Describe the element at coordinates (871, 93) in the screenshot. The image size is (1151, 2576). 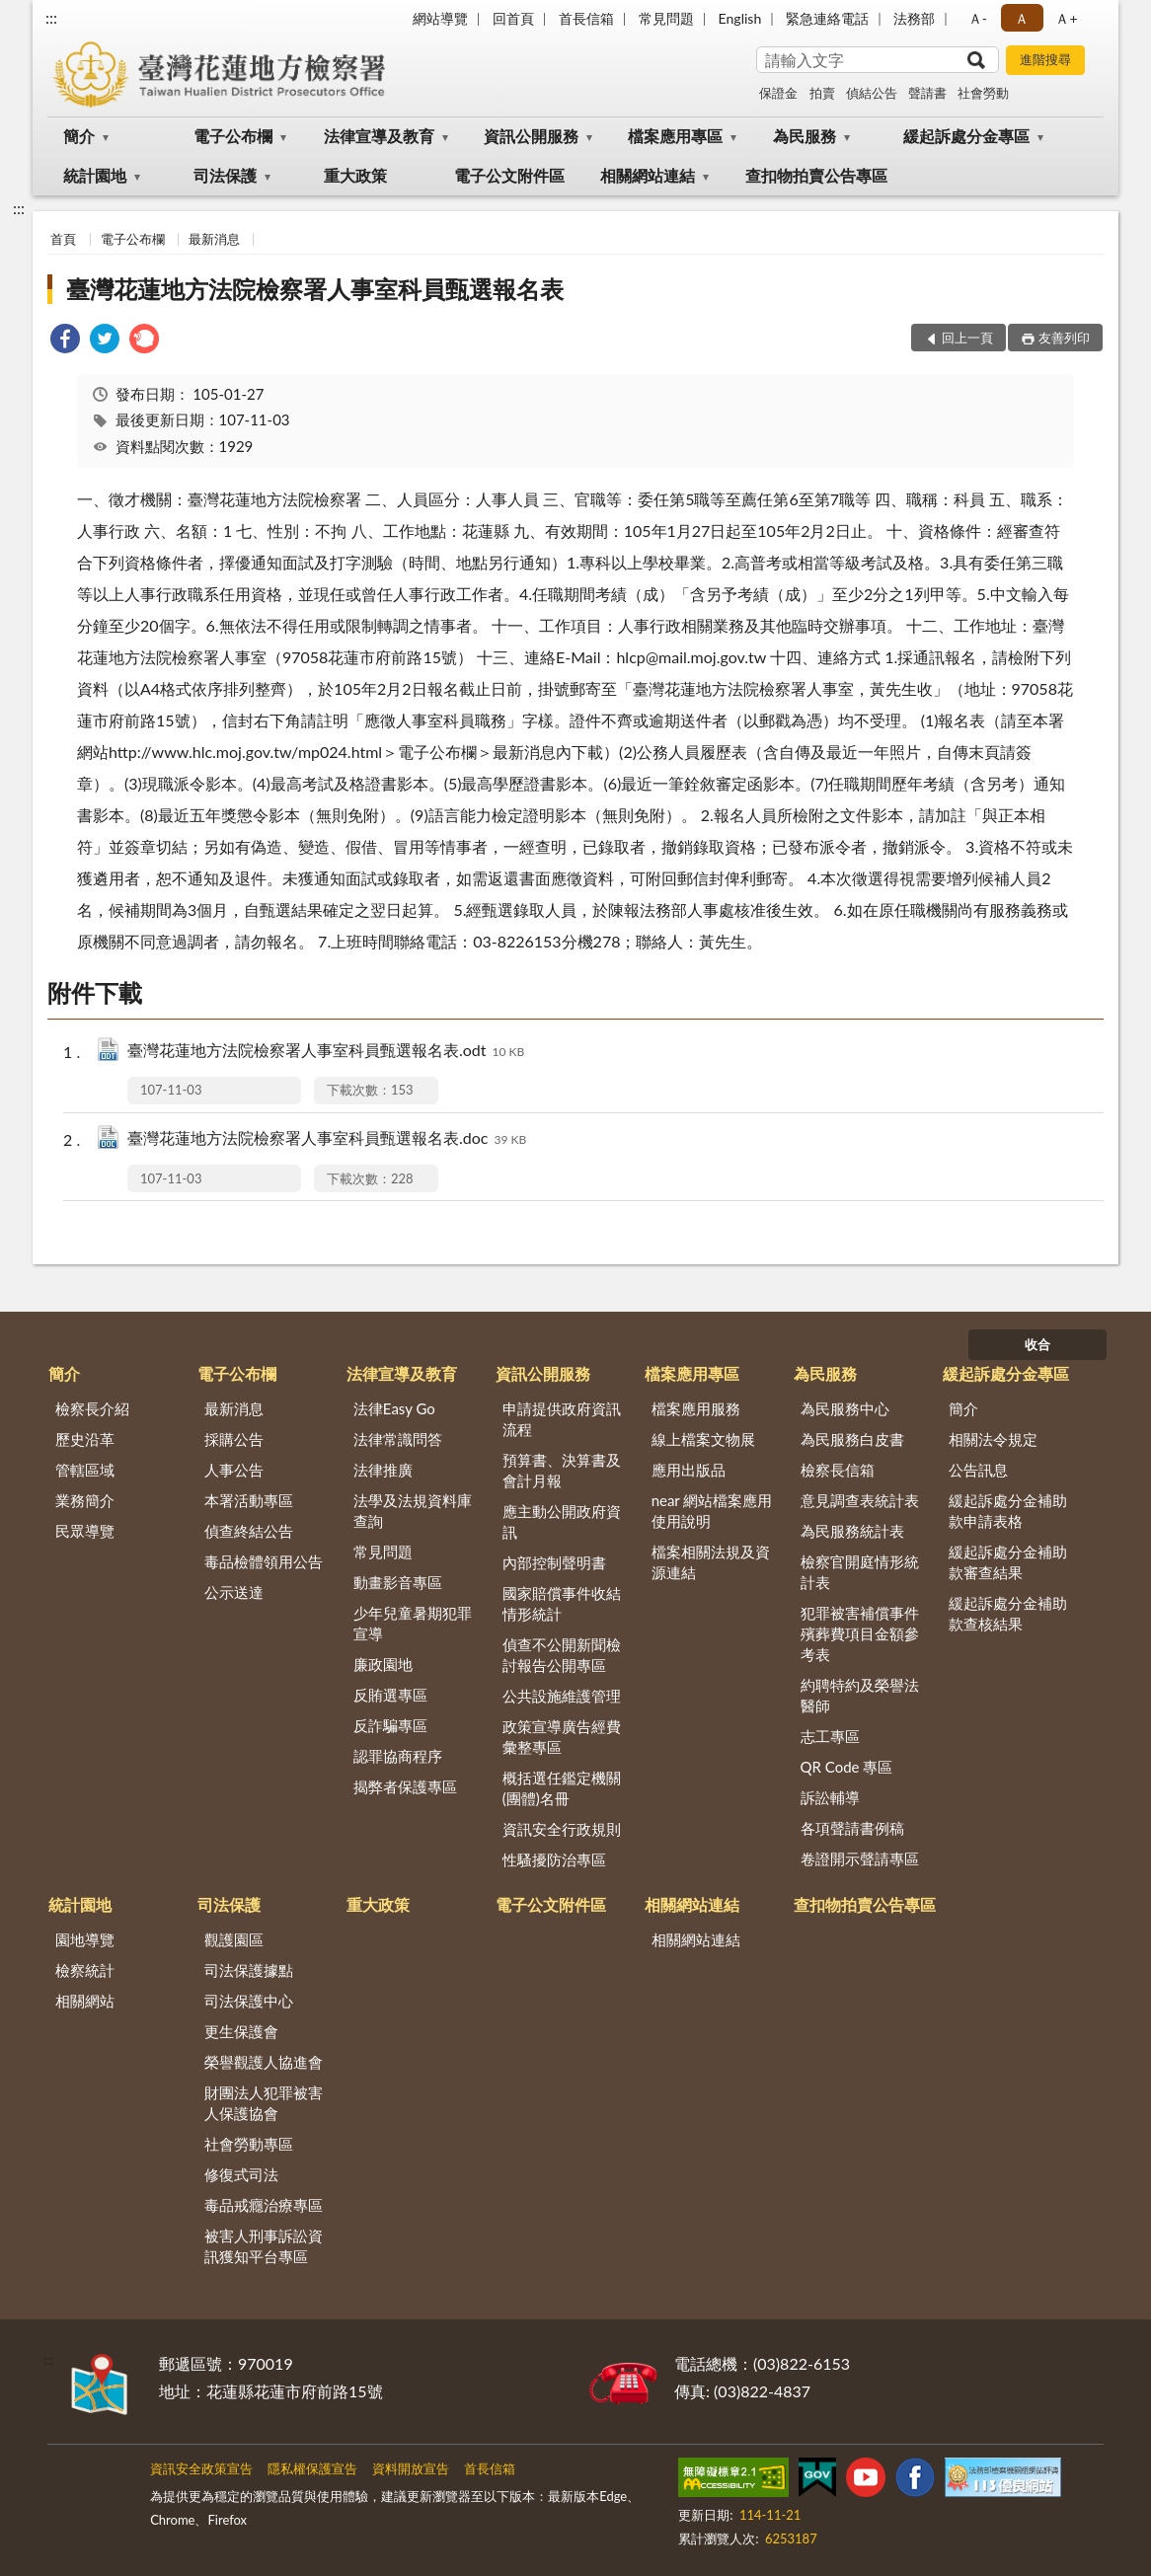
I see `偵結公告` at that location.